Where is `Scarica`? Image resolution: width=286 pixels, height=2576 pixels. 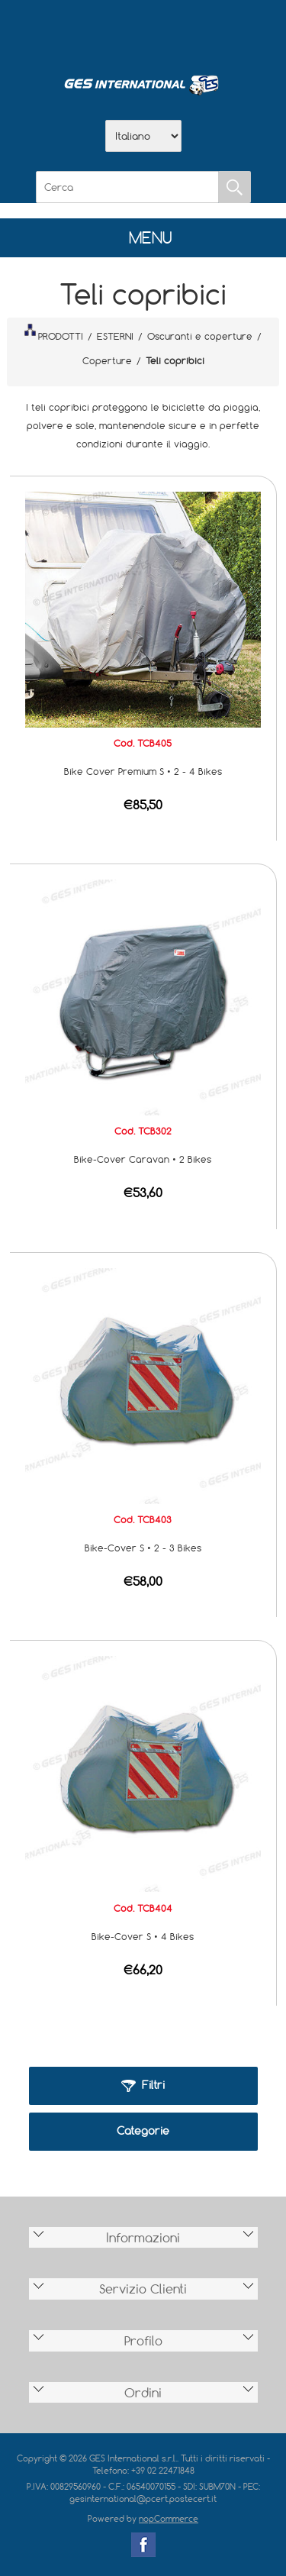 Scarica is located at coordinates (143, 31).